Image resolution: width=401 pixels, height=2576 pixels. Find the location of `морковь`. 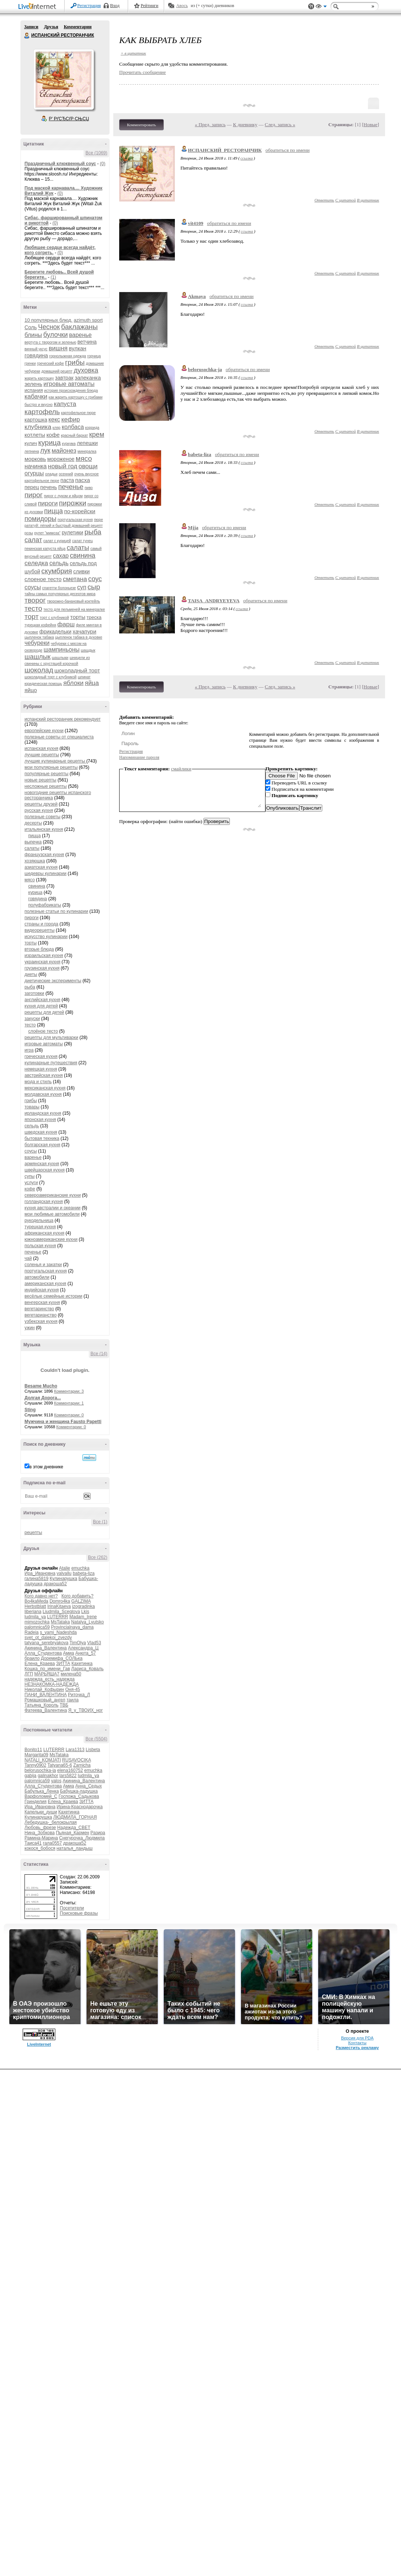

морковь is located at coordinates (35, 459).